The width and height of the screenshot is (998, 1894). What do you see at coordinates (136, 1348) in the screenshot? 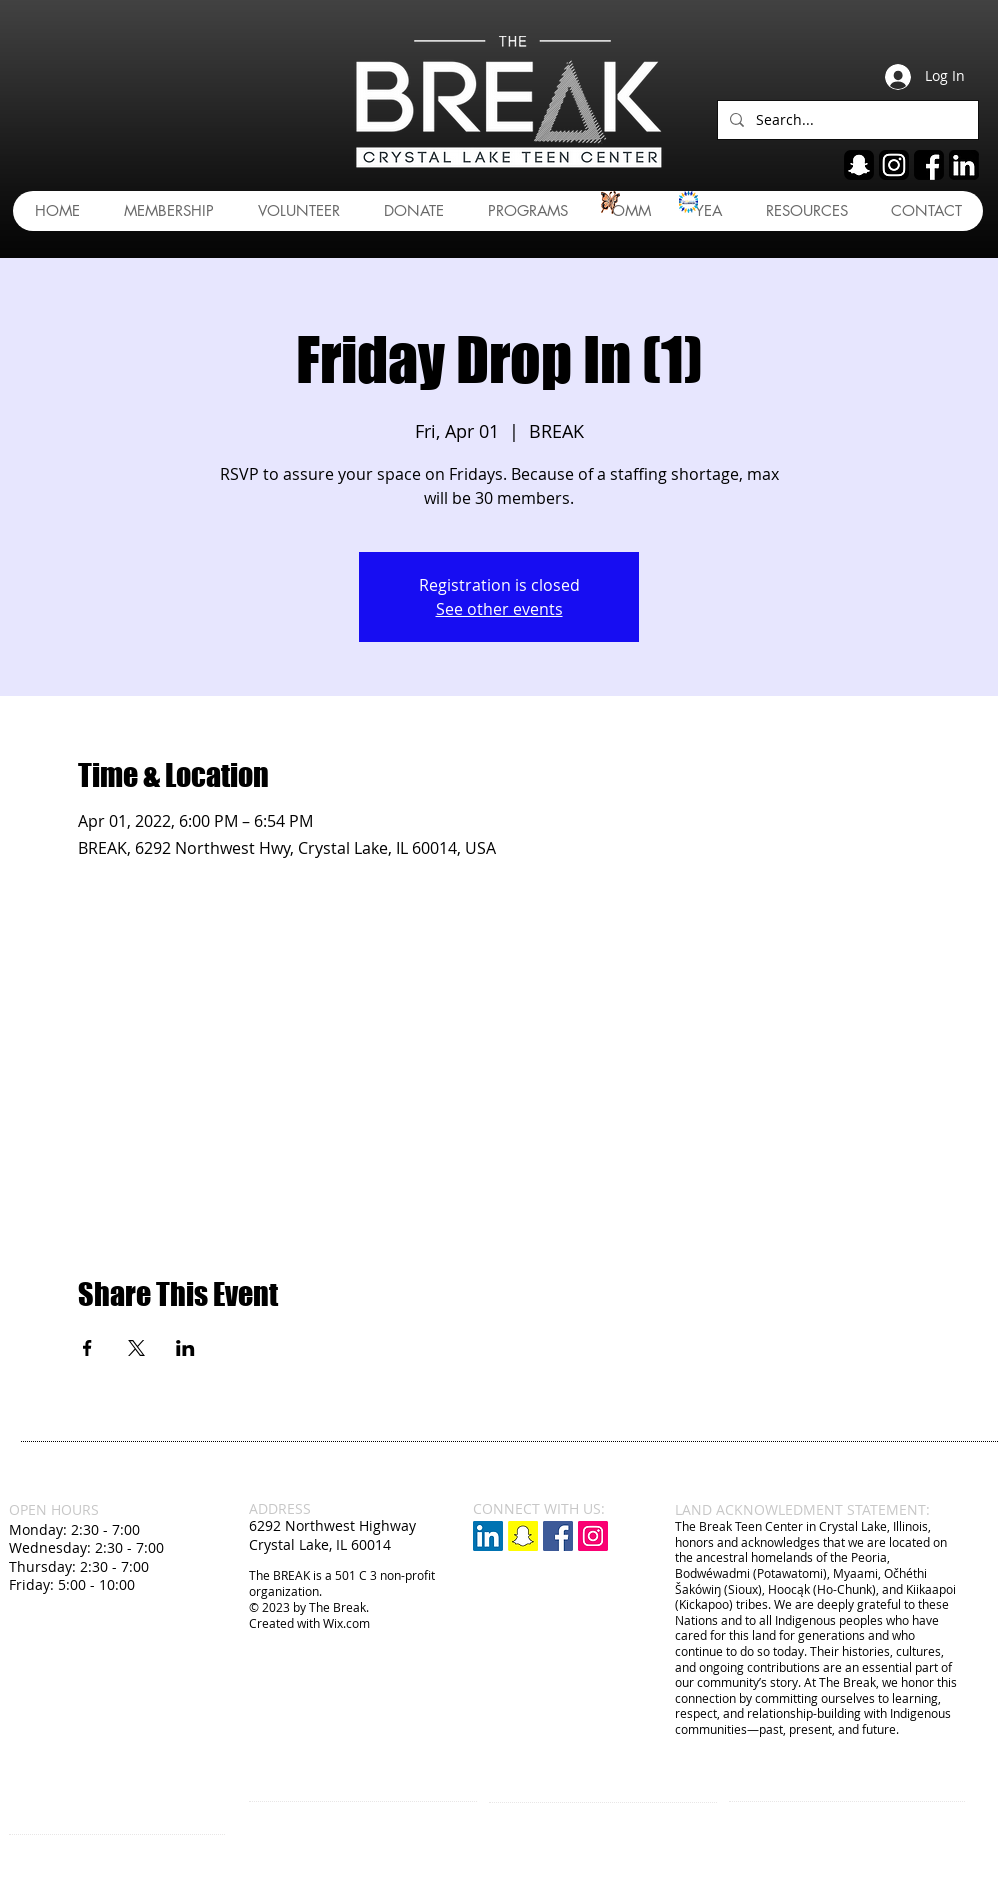
I see `[Share event on X]` at bounding box center [136, 1348].